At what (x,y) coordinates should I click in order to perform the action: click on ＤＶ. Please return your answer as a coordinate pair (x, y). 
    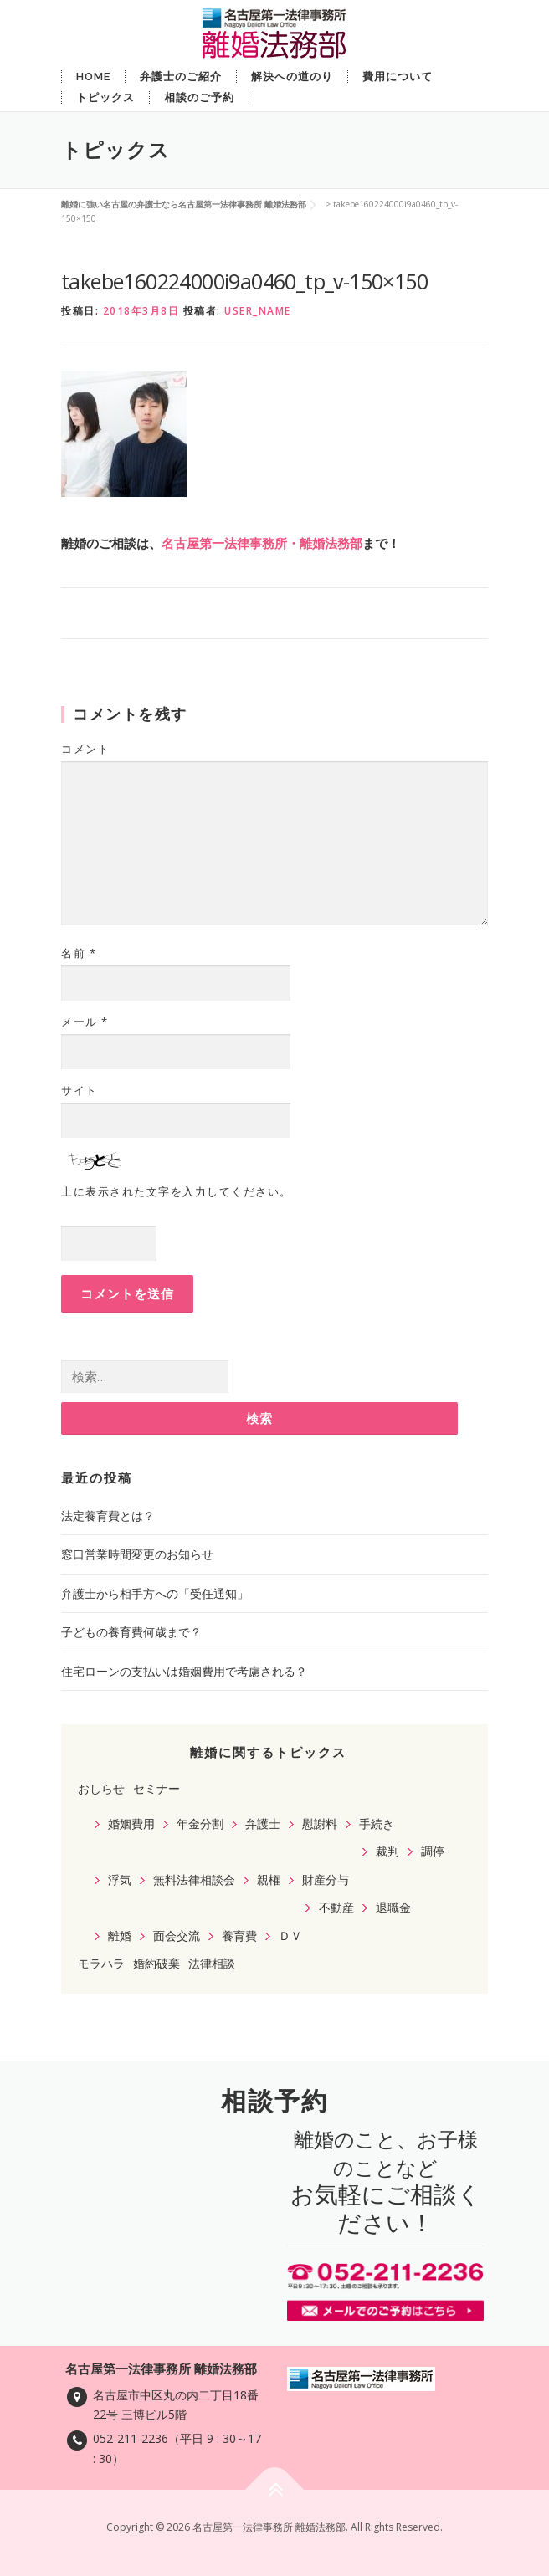
    Looking at the image, I should click on (290, 1936).